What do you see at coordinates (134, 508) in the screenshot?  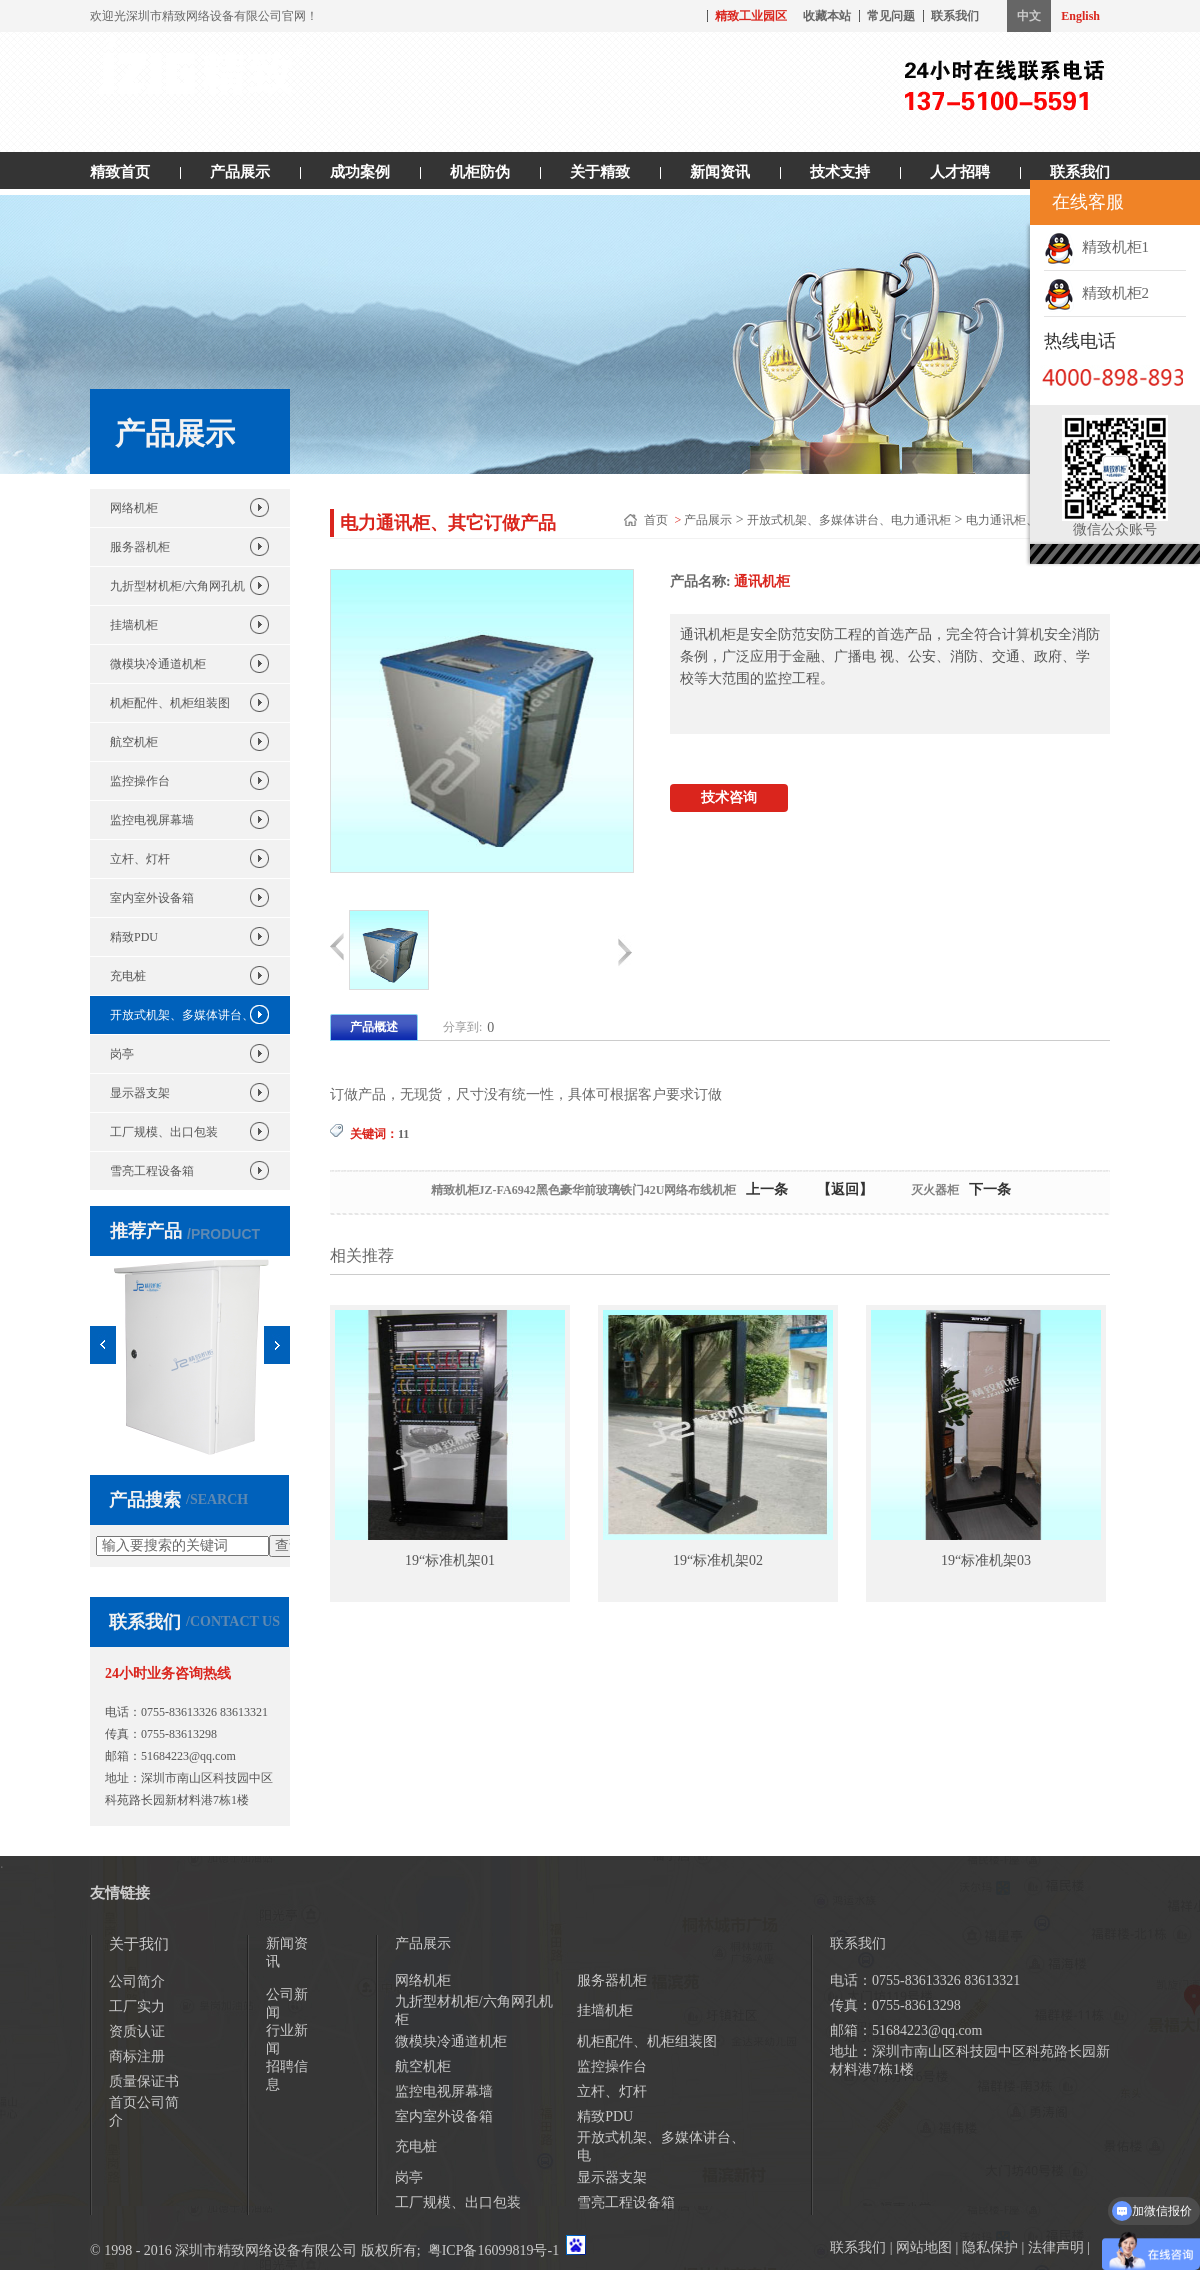 I see `网络机柜` at bounding box center [134, 508].